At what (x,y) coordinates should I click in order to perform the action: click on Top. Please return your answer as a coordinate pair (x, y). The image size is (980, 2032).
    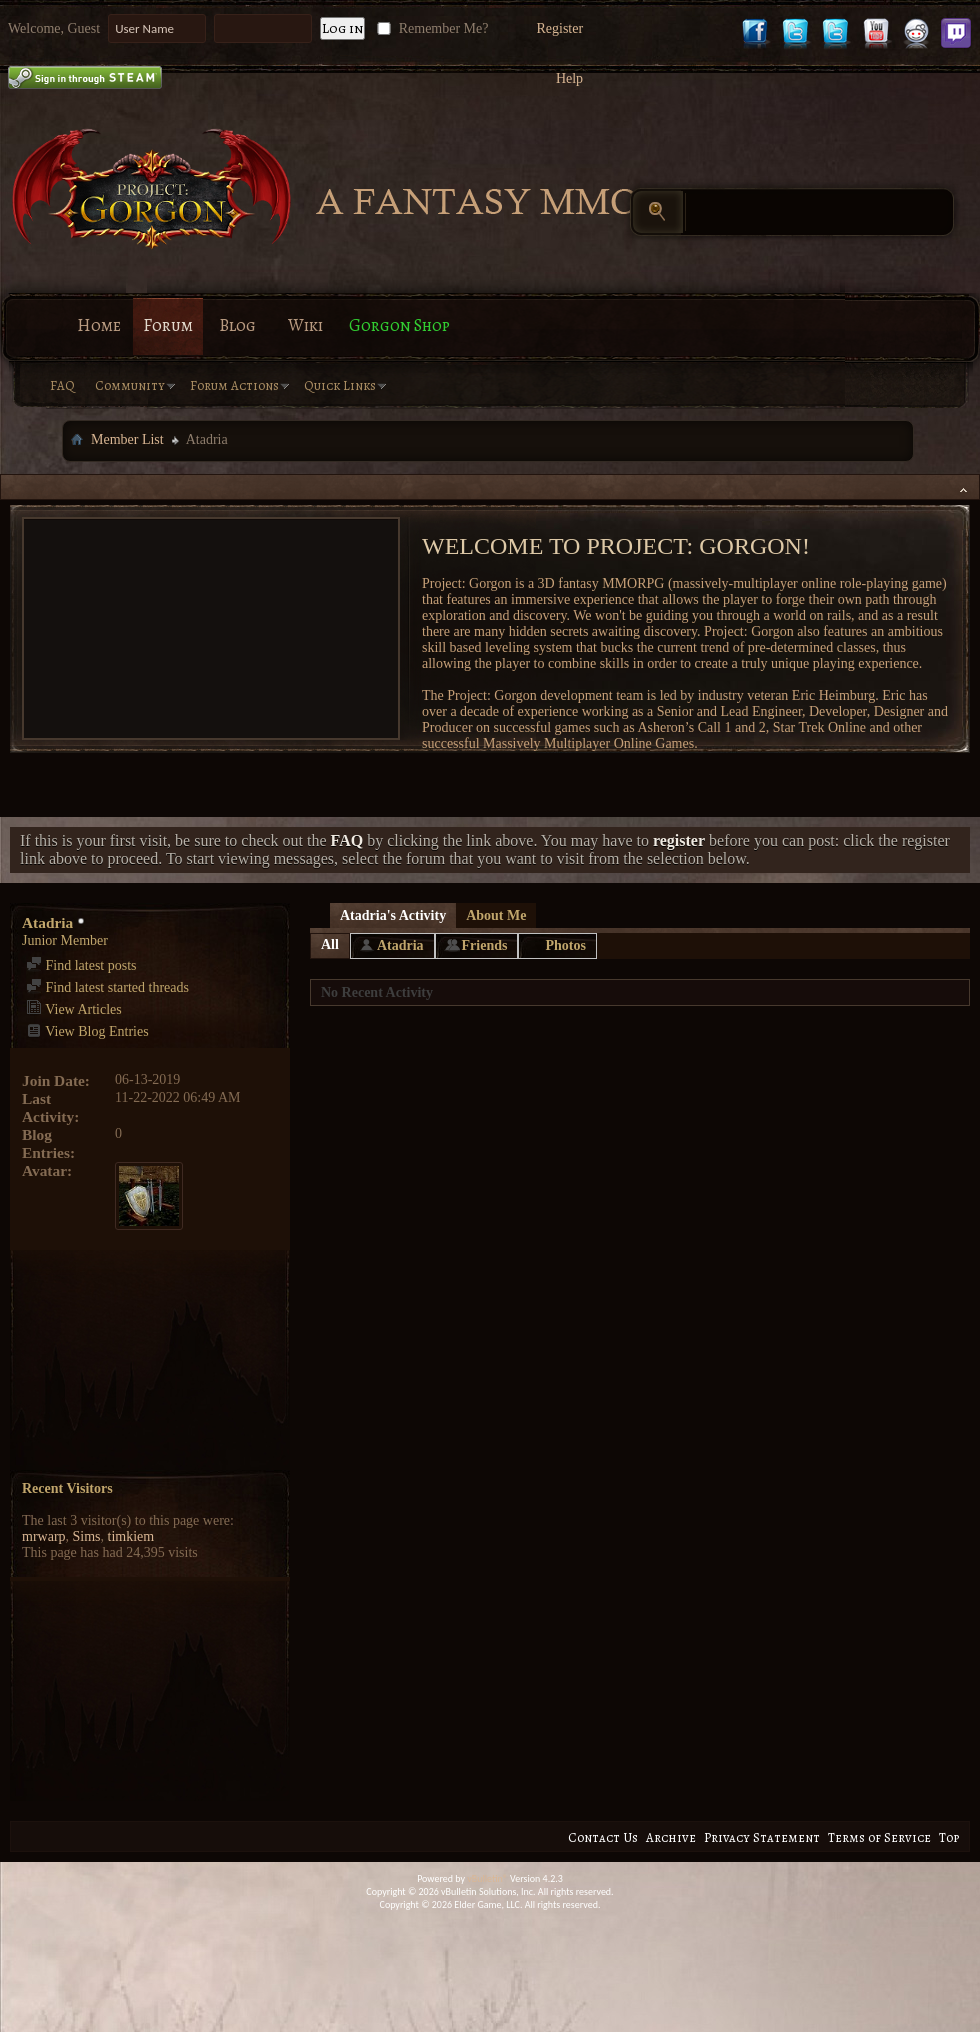
    Looking at the image, I should click on (949, 1837).